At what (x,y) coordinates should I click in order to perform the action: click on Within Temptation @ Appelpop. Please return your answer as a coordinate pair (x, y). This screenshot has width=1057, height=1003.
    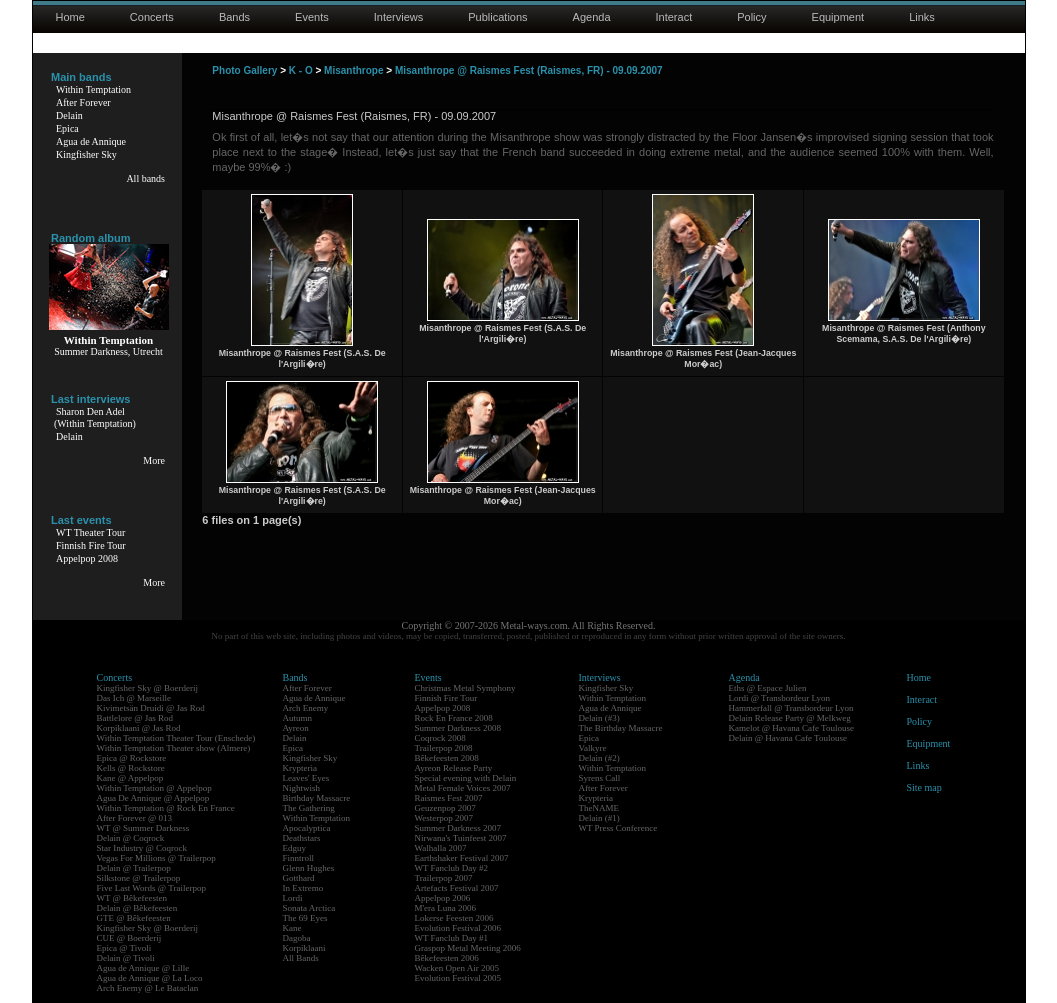
    Looking at the image, I should click on (154, 788).